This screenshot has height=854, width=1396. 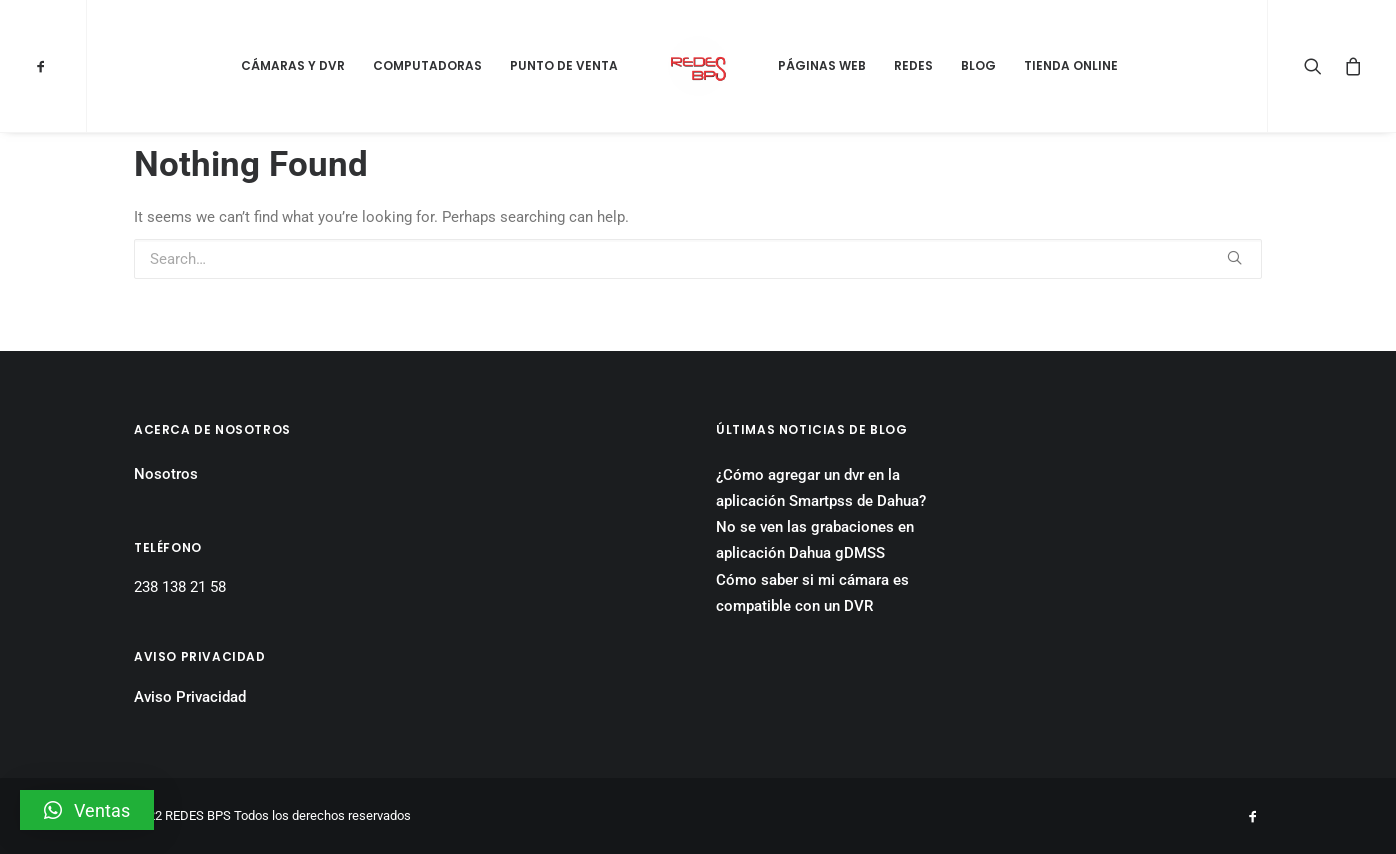 I want to click on Redes, so click(x=913, y=65).